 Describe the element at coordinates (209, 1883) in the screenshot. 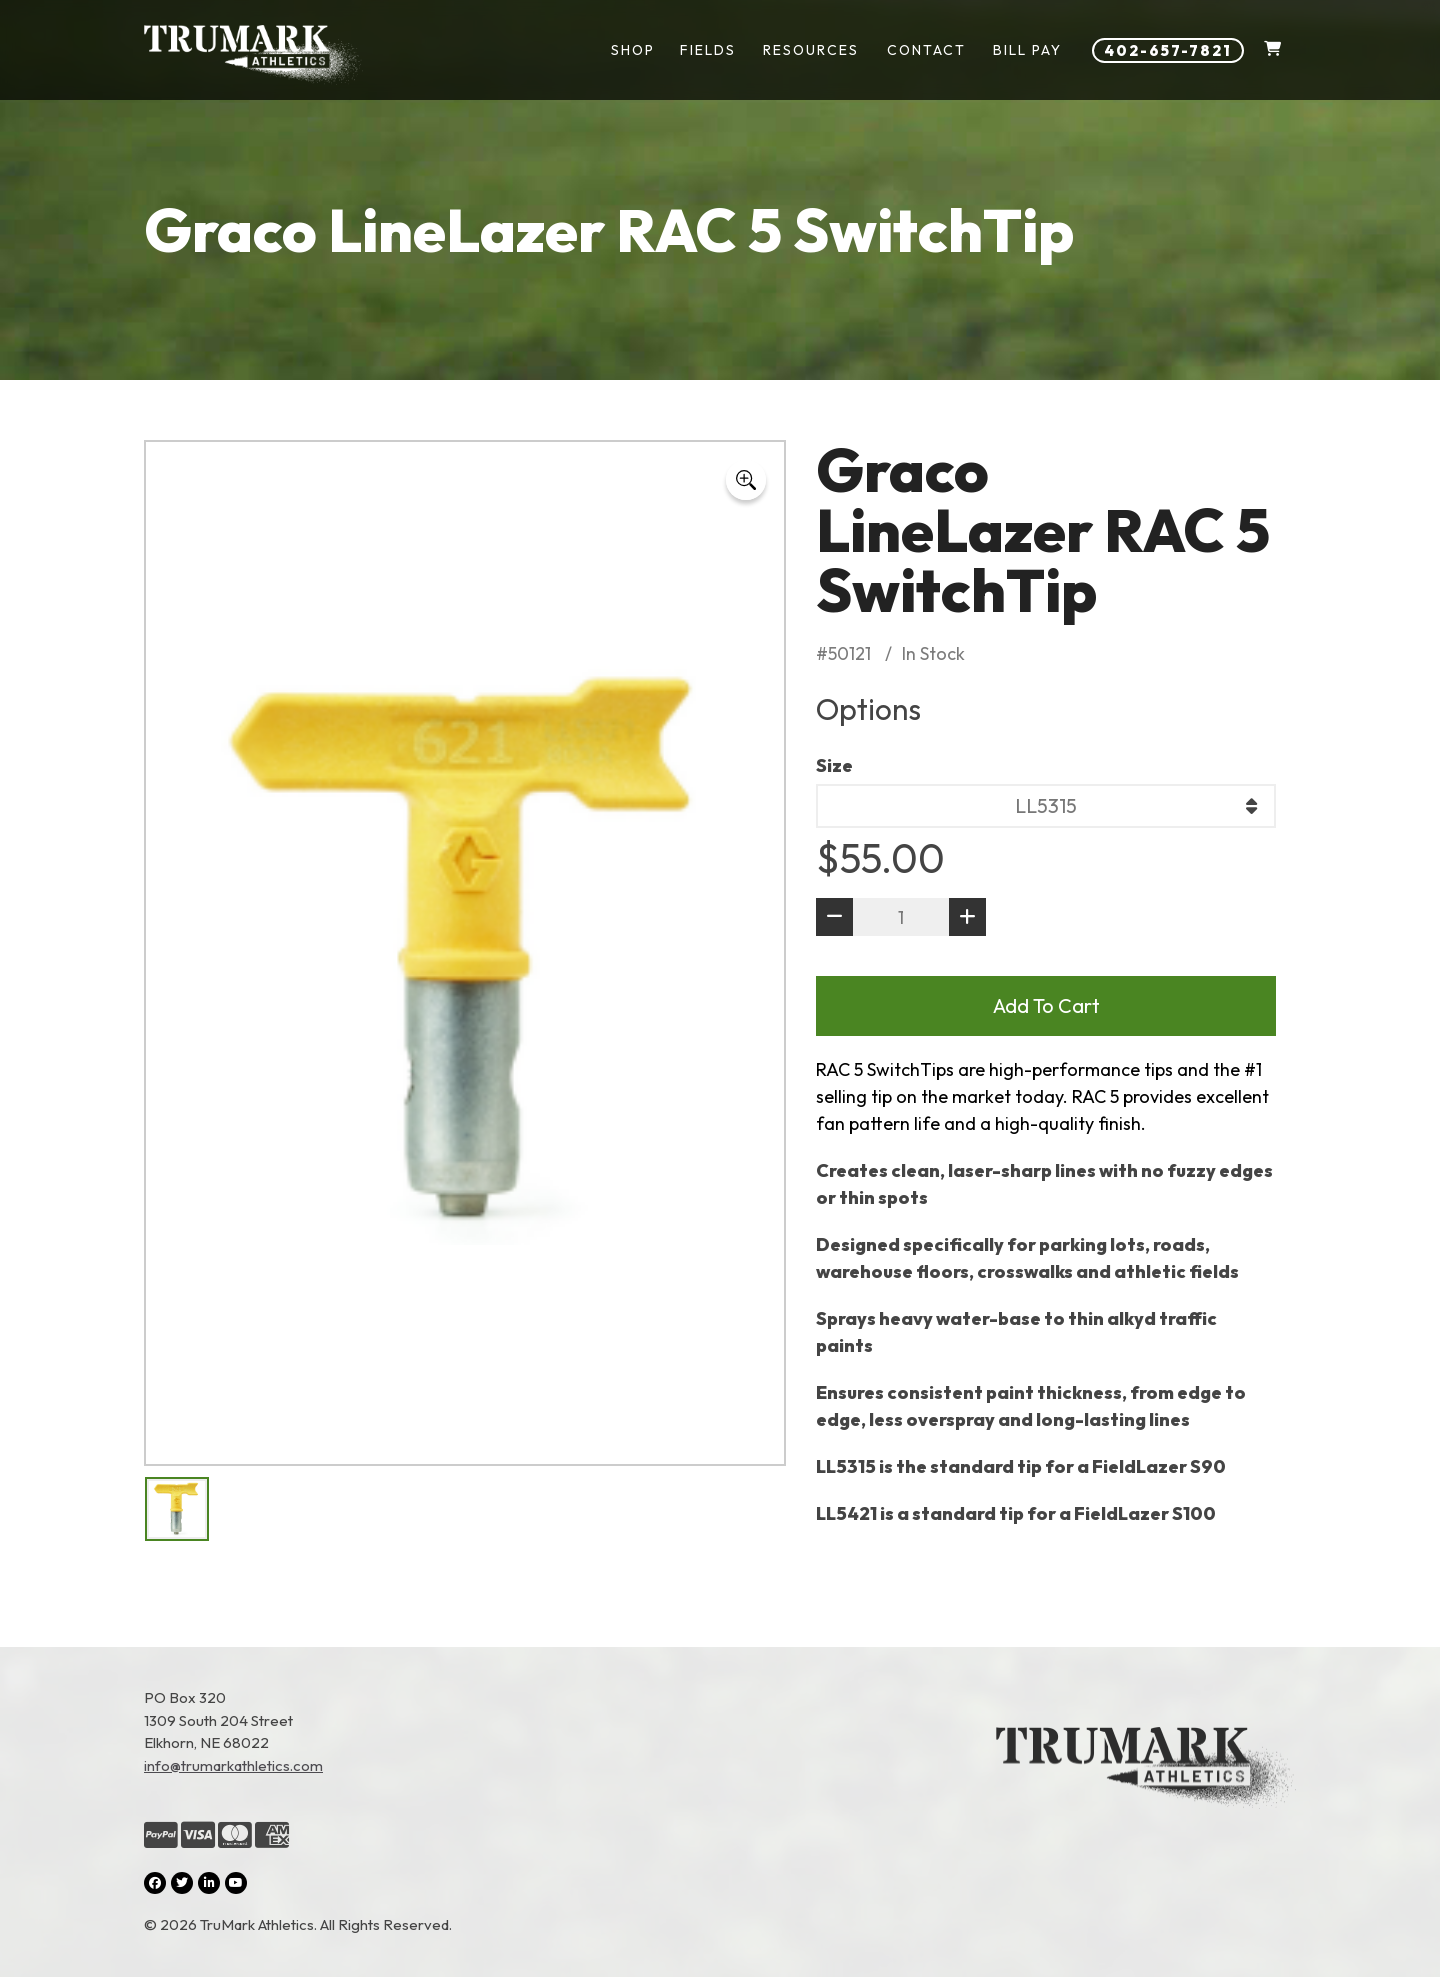

I see `[LinkedIn (opens in a new tab)]` at that location.